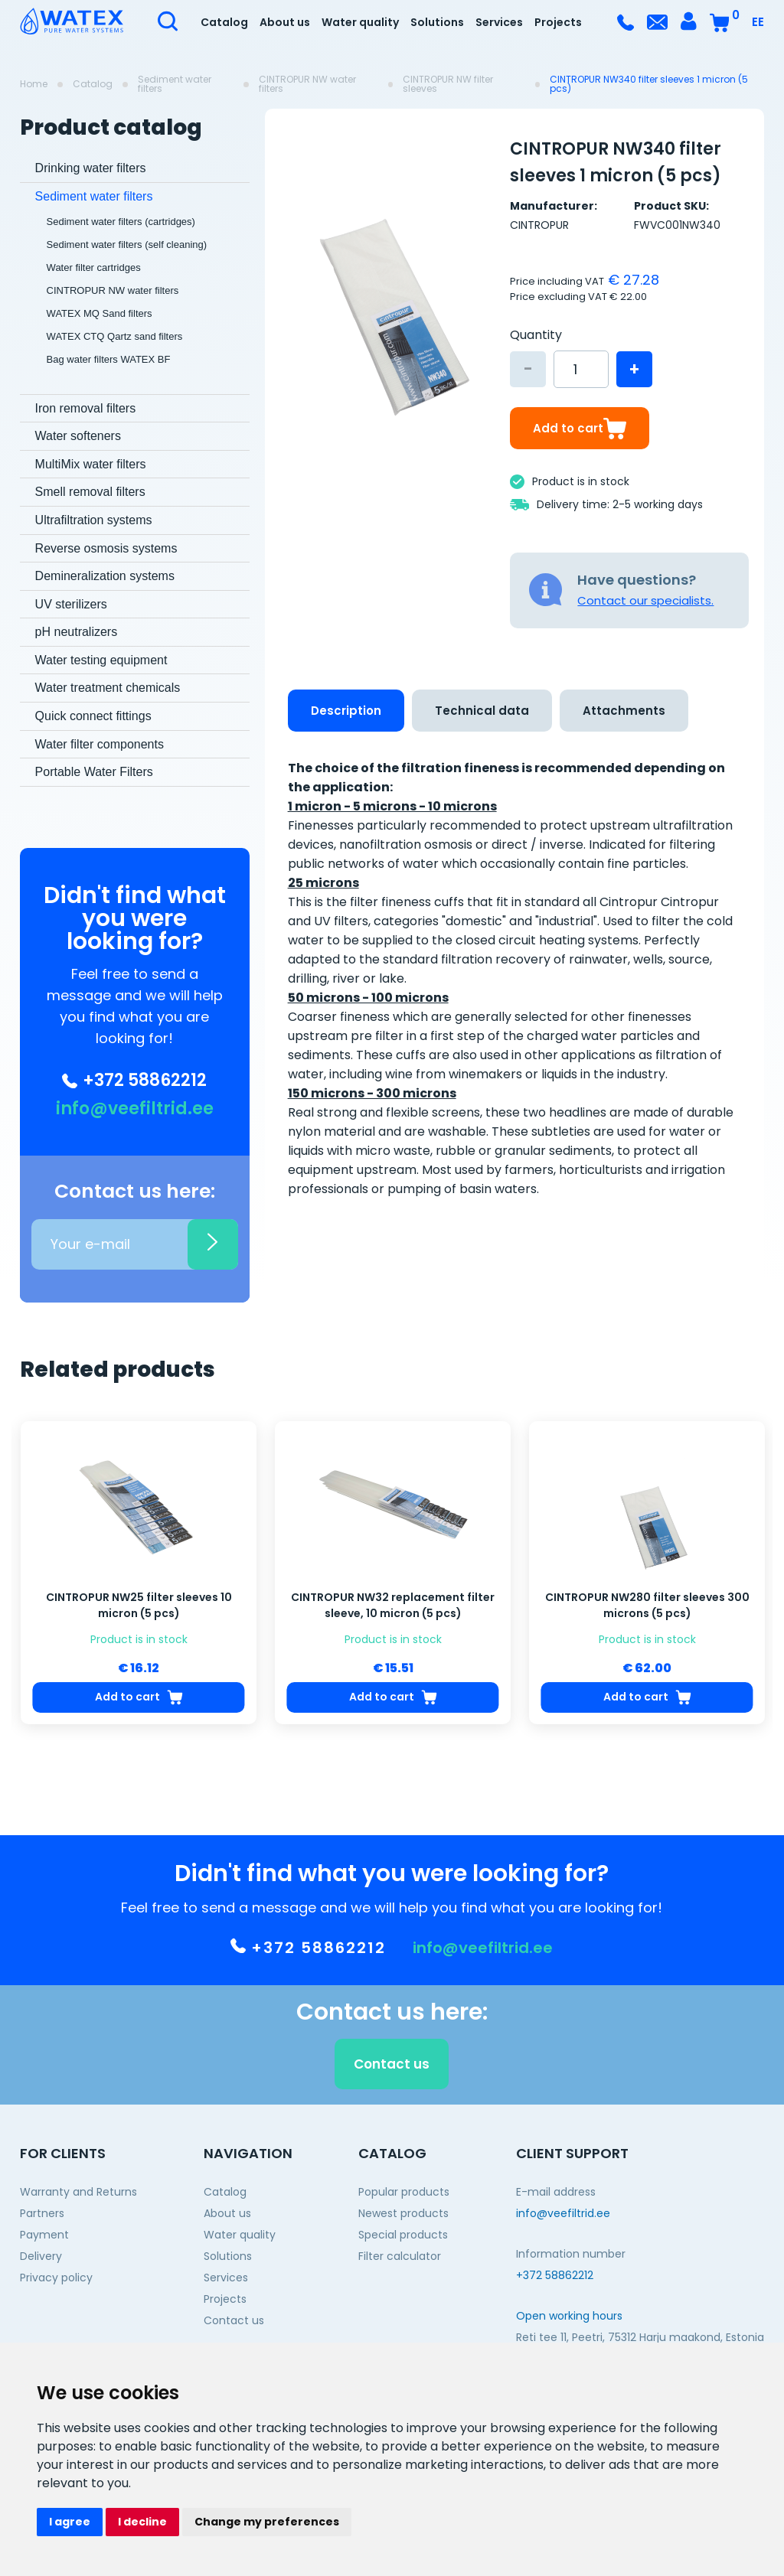 The image size is (784, 2576). What do you see at coordinates (499, 22) in the screenshot?
I see `Services` at bounding box center [499, 22].